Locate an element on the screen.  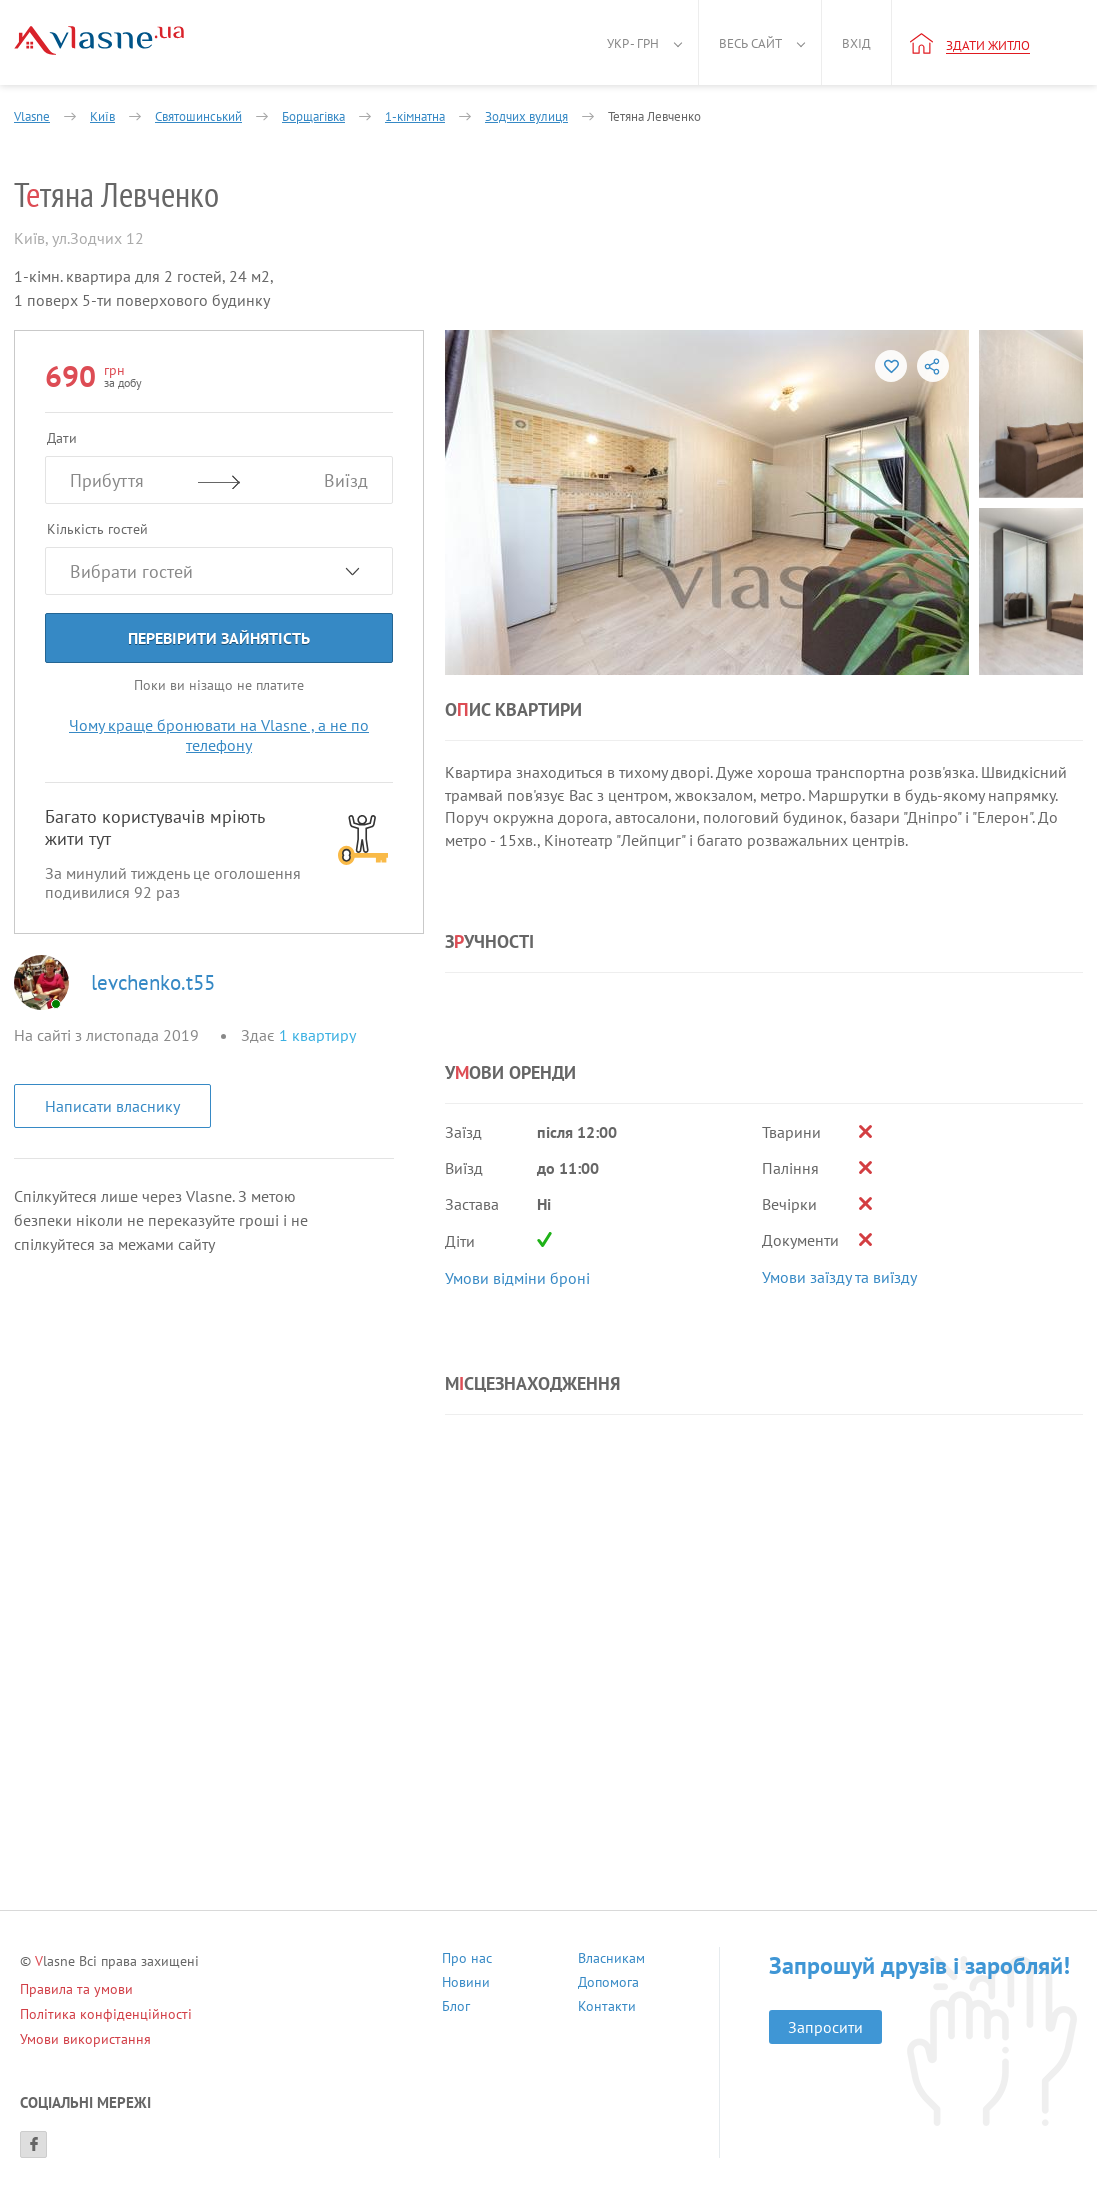
Допомога is located at coordinates (608, 1984).